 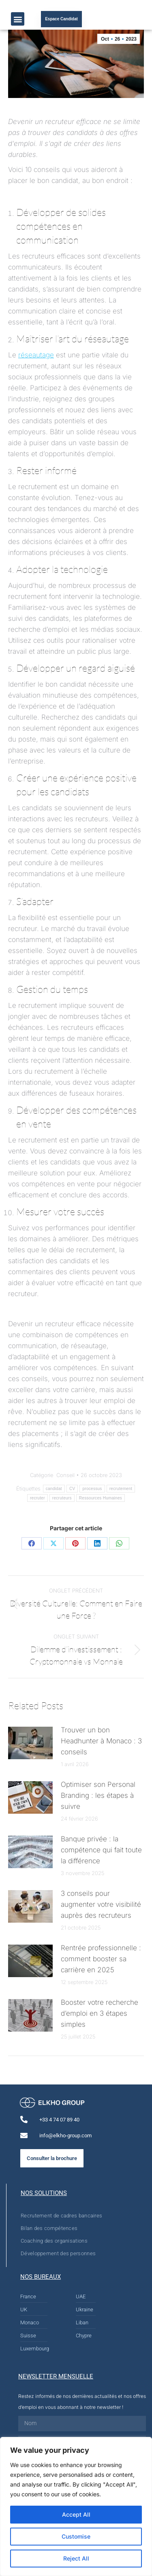 I want to click on Banque privée : la compétence qui fait toute la différence, so click(x=101, y=1850).